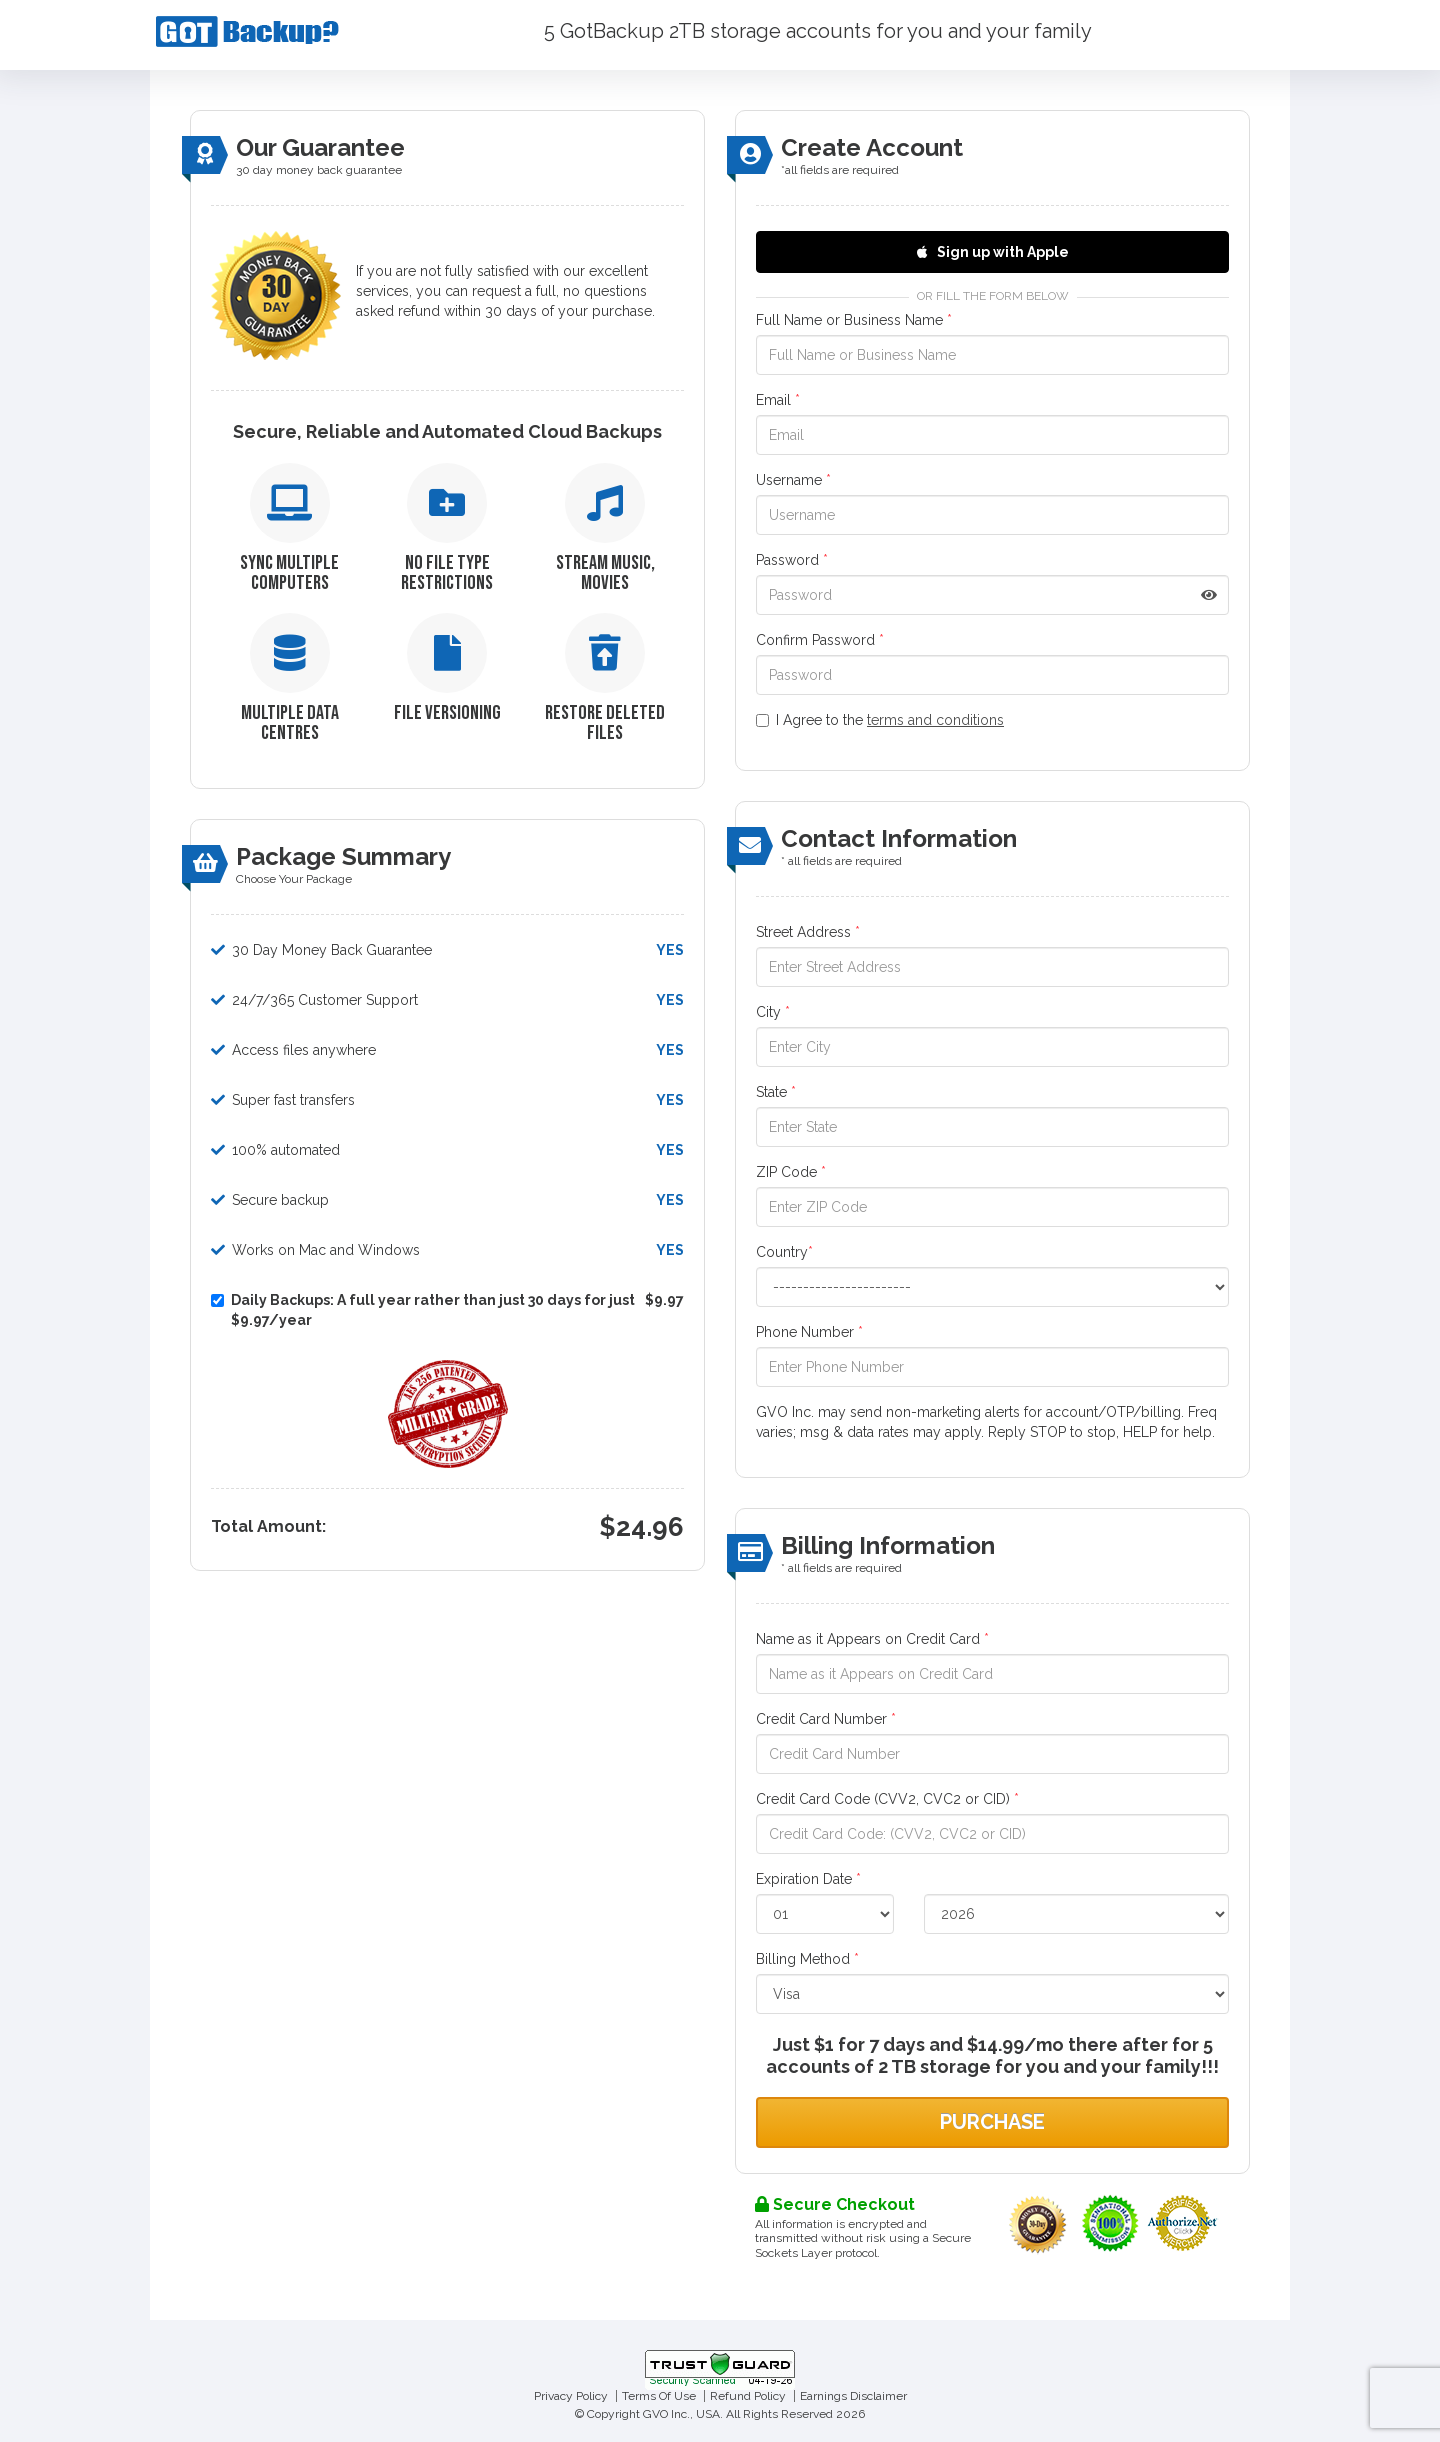  What do you see at coordinates (784, 1252) in the screenshot?
I see `Country` at bounding box center [784, 1252].